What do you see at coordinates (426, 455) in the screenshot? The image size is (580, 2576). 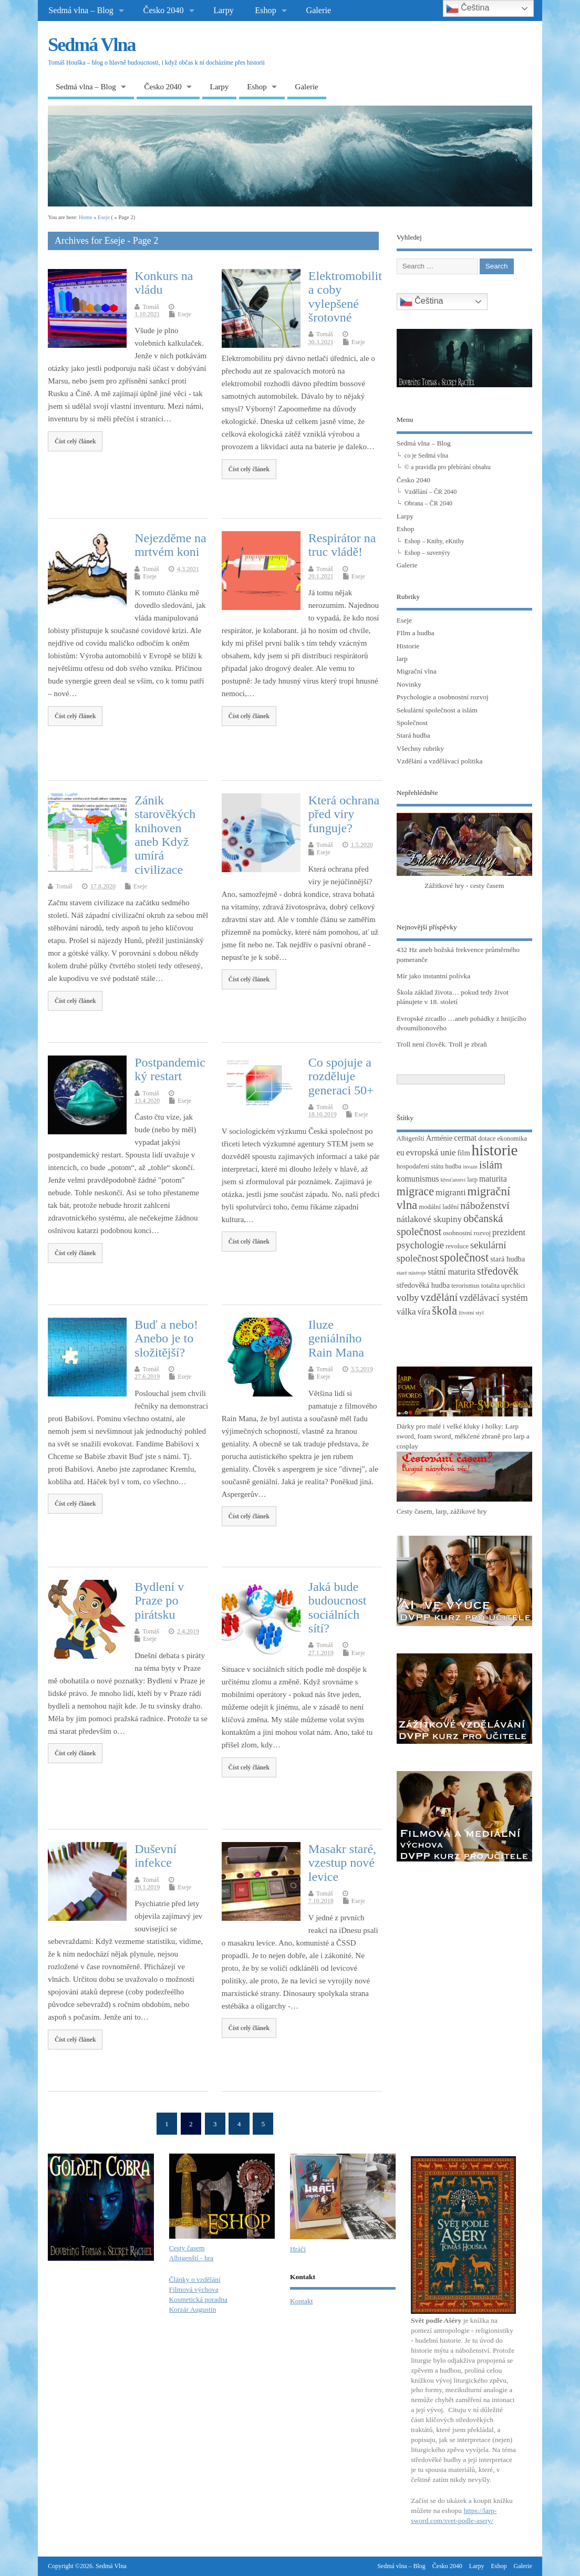 I see `co je Sedmá vlna` at bounding box center [426, 455].